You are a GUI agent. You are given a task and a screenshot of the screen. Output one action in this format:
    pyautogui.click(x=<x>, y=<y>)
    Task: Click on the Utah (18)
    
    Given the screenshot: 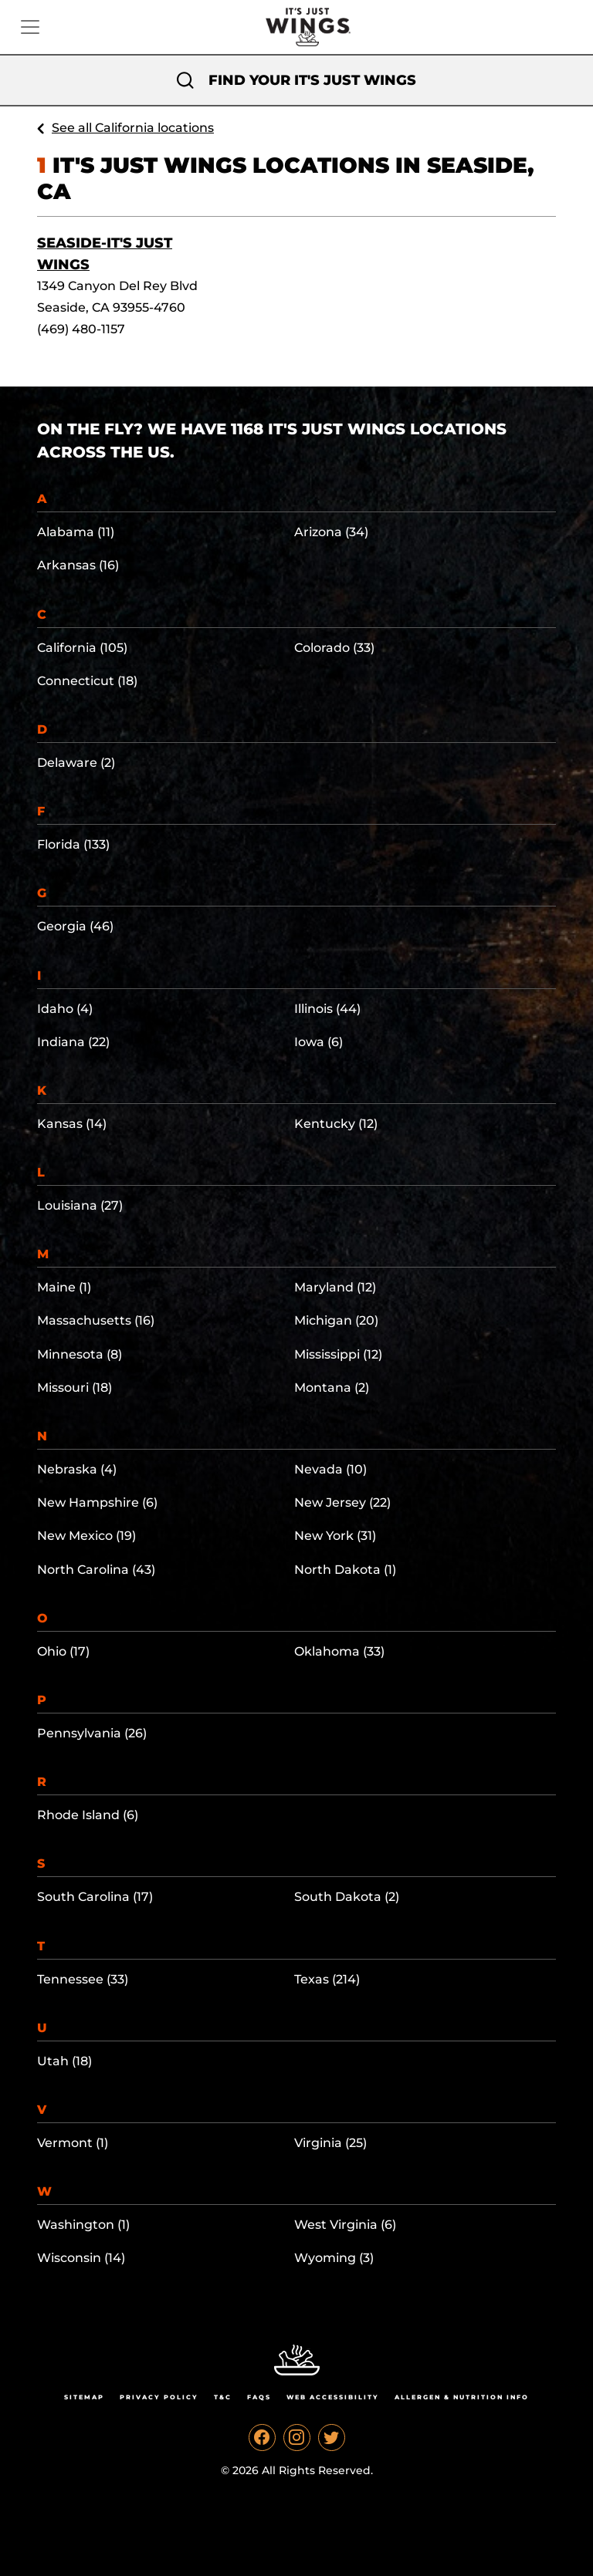 What is the action you would take?
    pyautogui.click(x=64, y=2061)
    